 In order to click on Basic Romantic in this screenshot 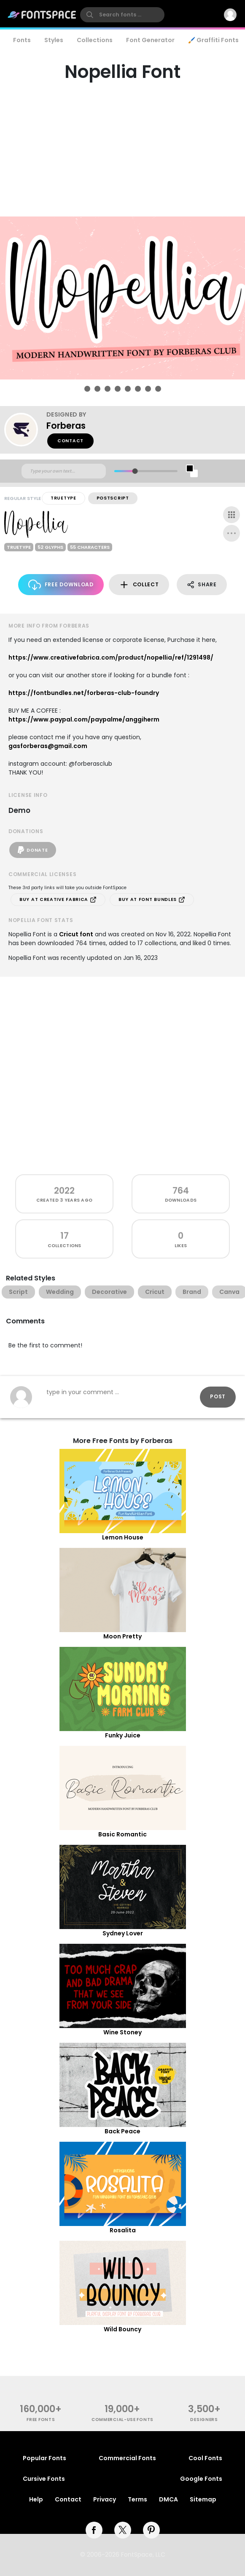, I will do `click(122, 1834)`.